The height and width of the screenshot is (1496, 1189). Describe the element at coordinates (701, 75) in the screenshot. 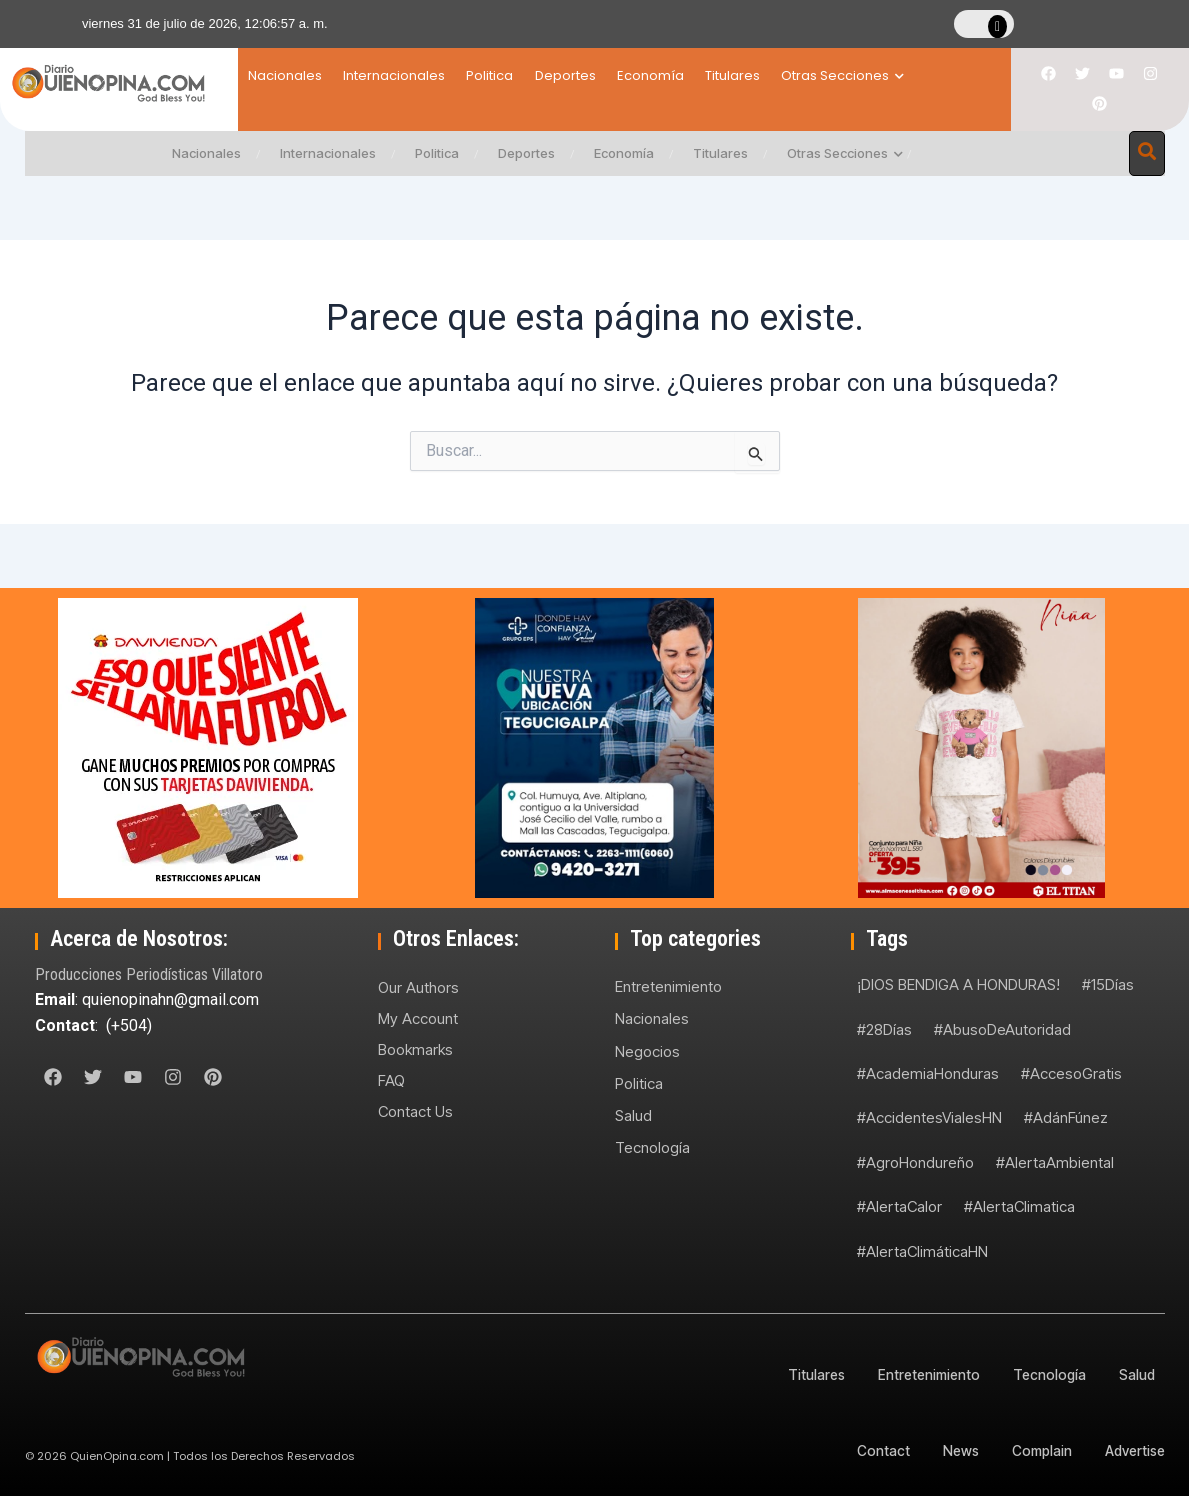

I see `Economía` at that location.